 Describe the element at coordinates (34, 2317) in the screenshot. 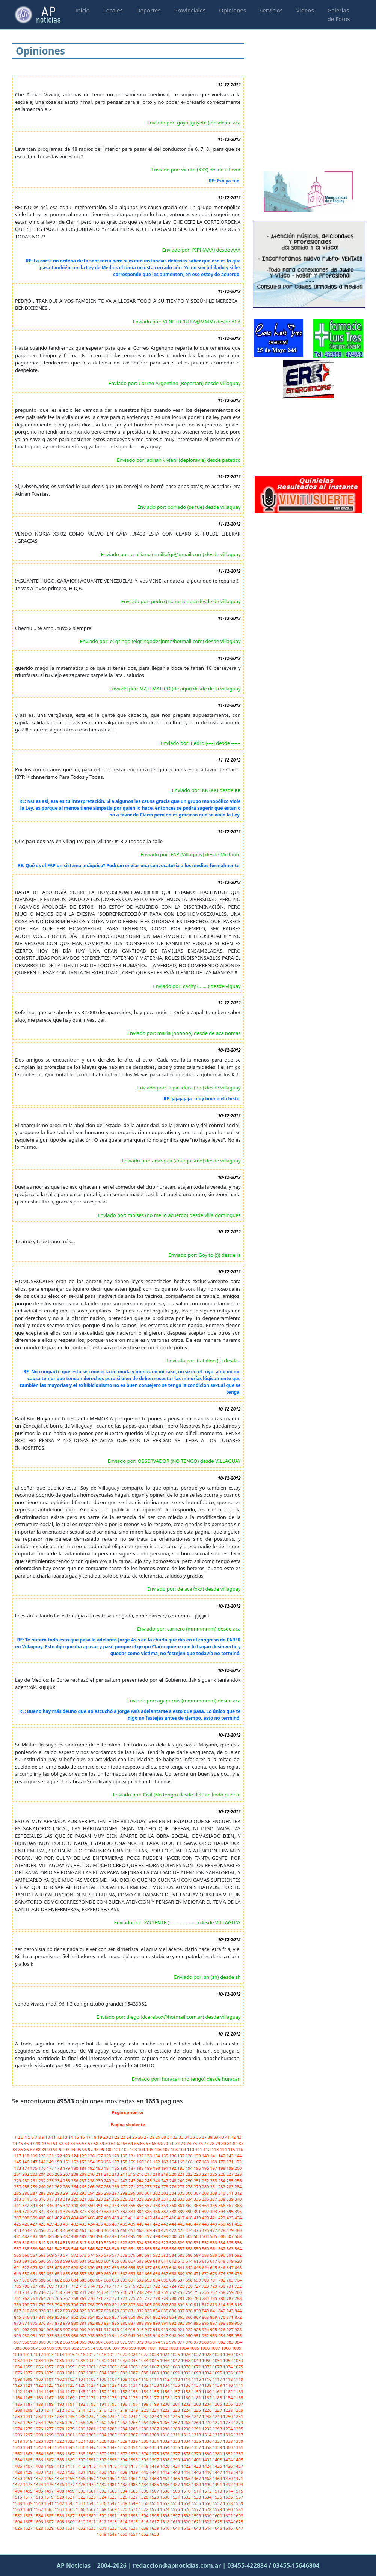

I see `847` at that location.